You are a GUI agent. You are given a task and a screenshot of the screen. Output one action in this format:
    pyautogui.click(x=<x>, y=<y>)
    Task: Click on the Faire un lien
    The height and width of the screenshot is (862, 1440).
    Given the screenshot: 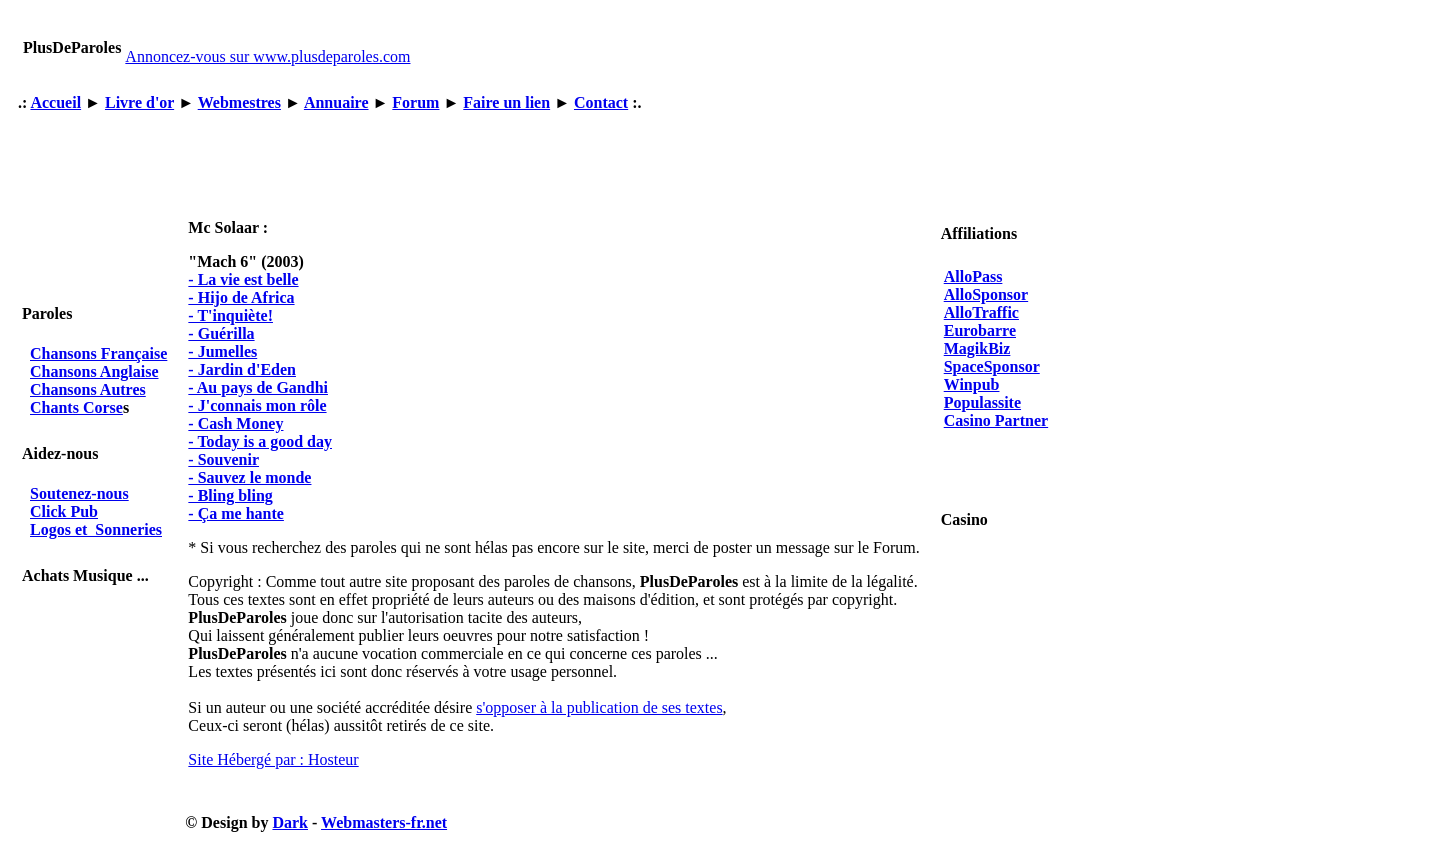 What is the action you would take?
    pyautogui.click(x=506, y=102)
    